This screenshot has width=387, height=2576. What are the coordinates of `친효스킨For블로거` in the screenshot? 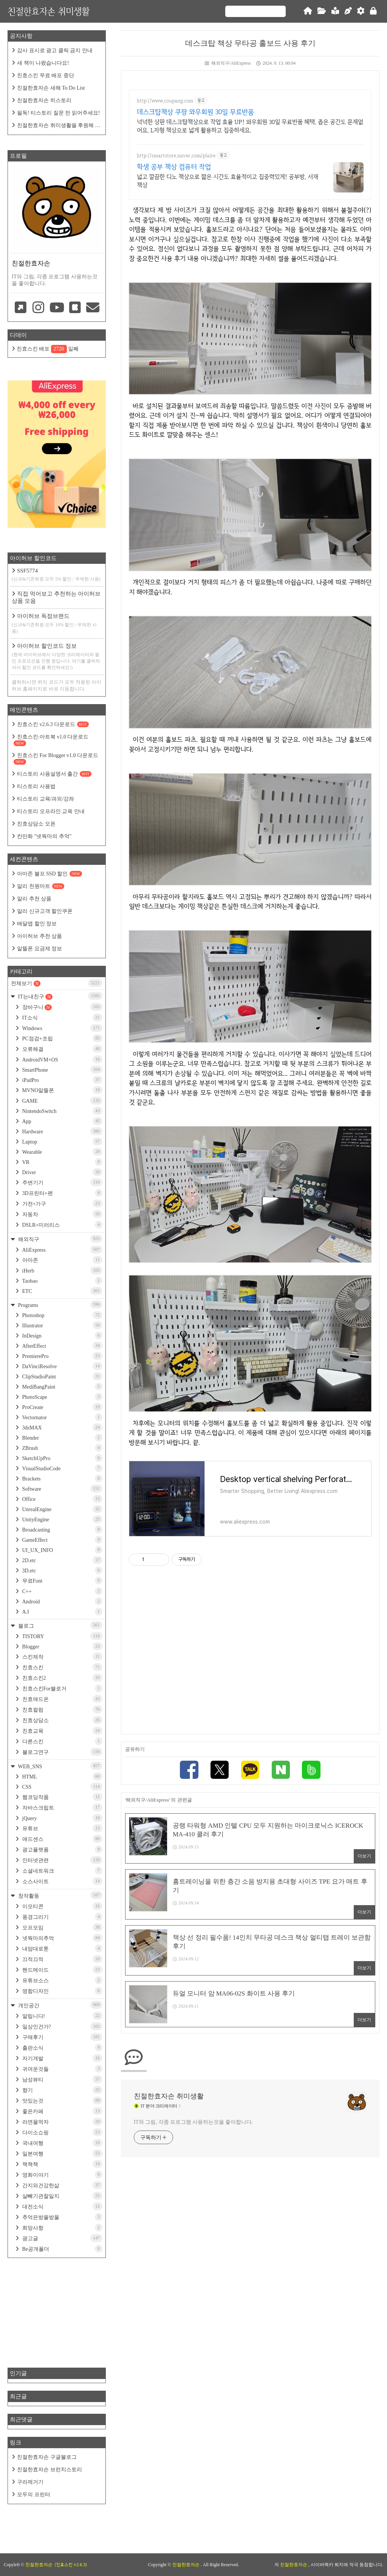 It's located at (61, 1688).